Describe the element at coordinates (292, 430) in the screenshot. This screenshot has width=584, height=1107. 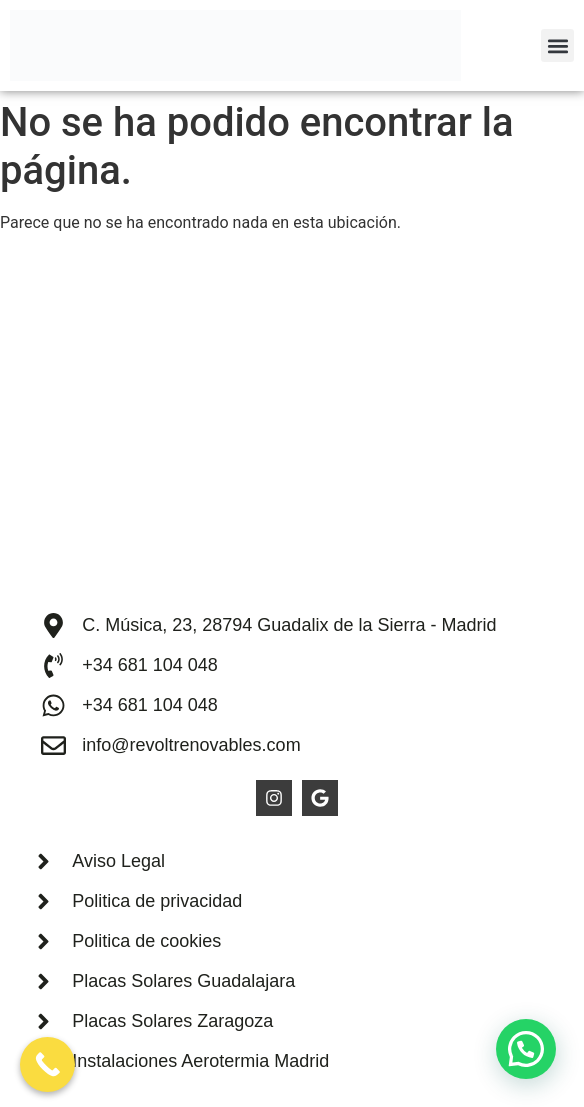
I see `[Revolt Solar SL]` at that location.